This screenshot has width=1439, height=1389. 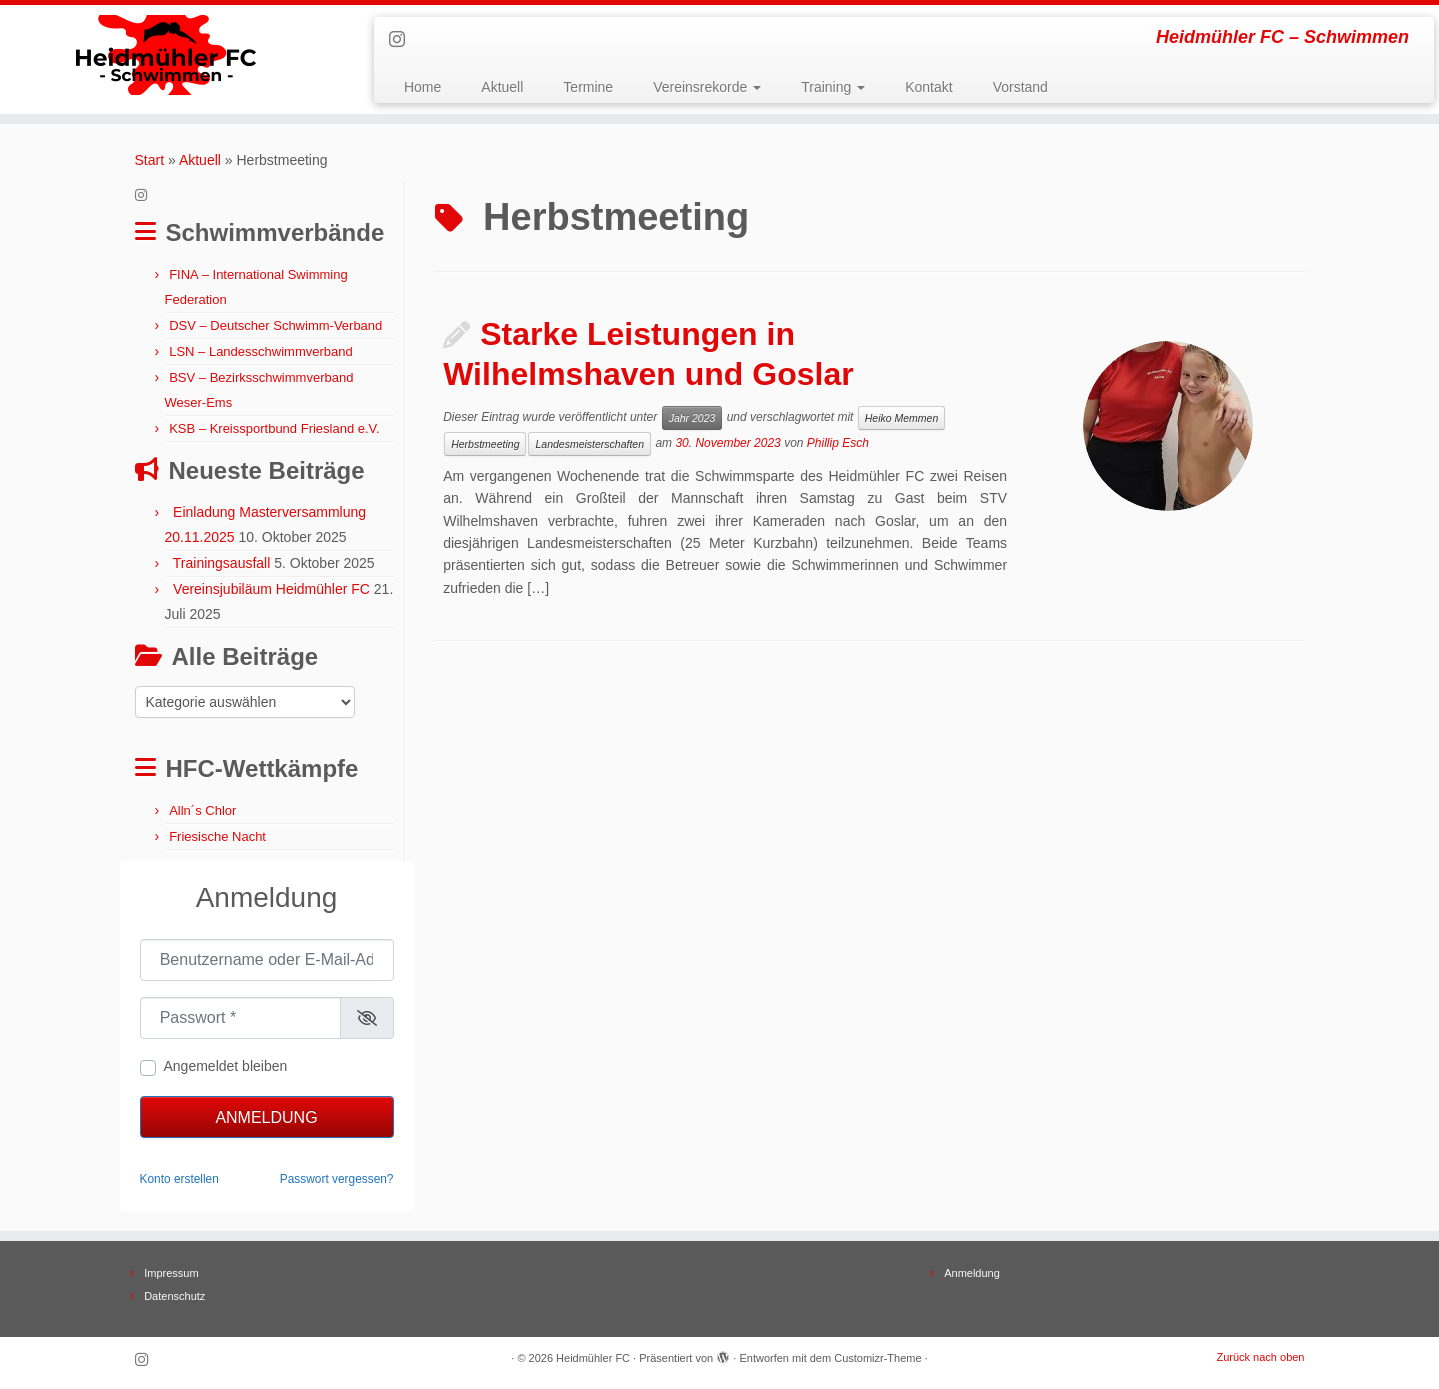 I want to click on Heidmühler FC, so click(x=593, y=1358).